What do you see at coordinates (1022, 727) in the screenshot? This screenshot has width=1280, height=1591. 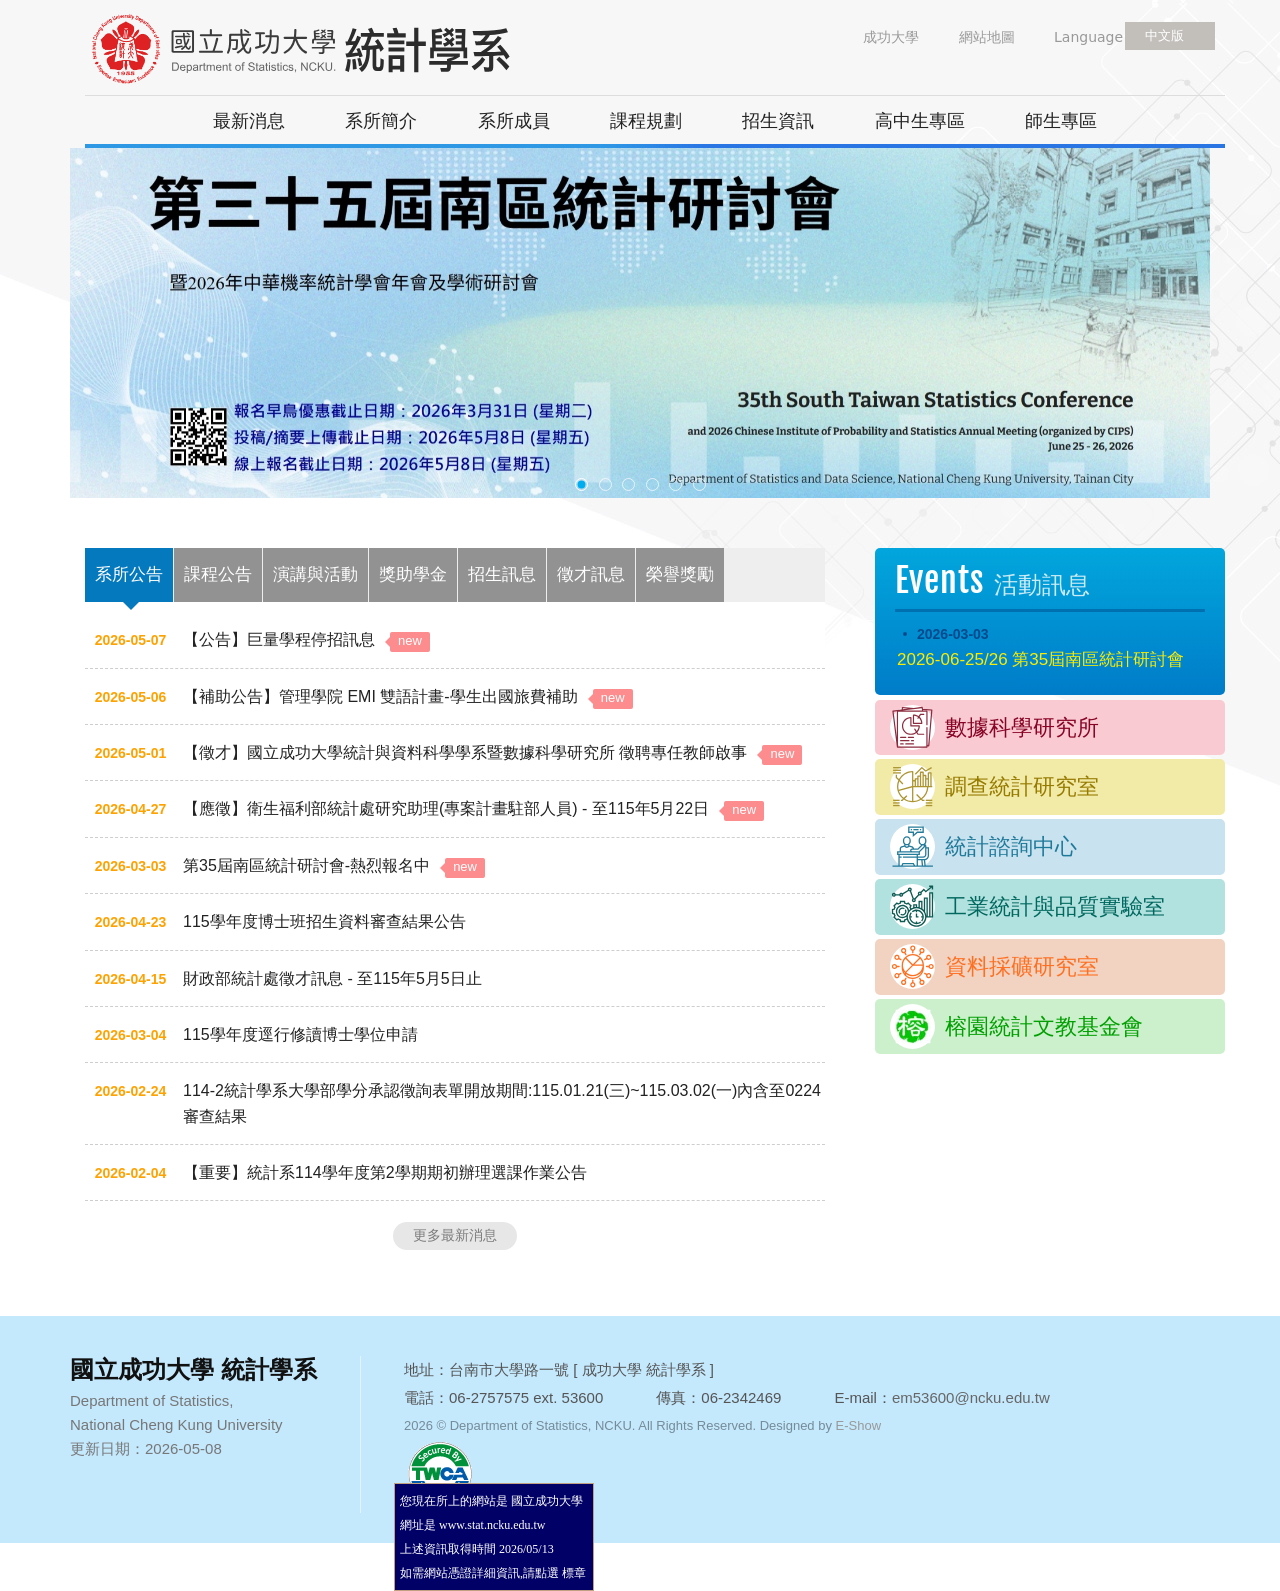 I see `數據科學研究所` at bounding box center [1022, 727].